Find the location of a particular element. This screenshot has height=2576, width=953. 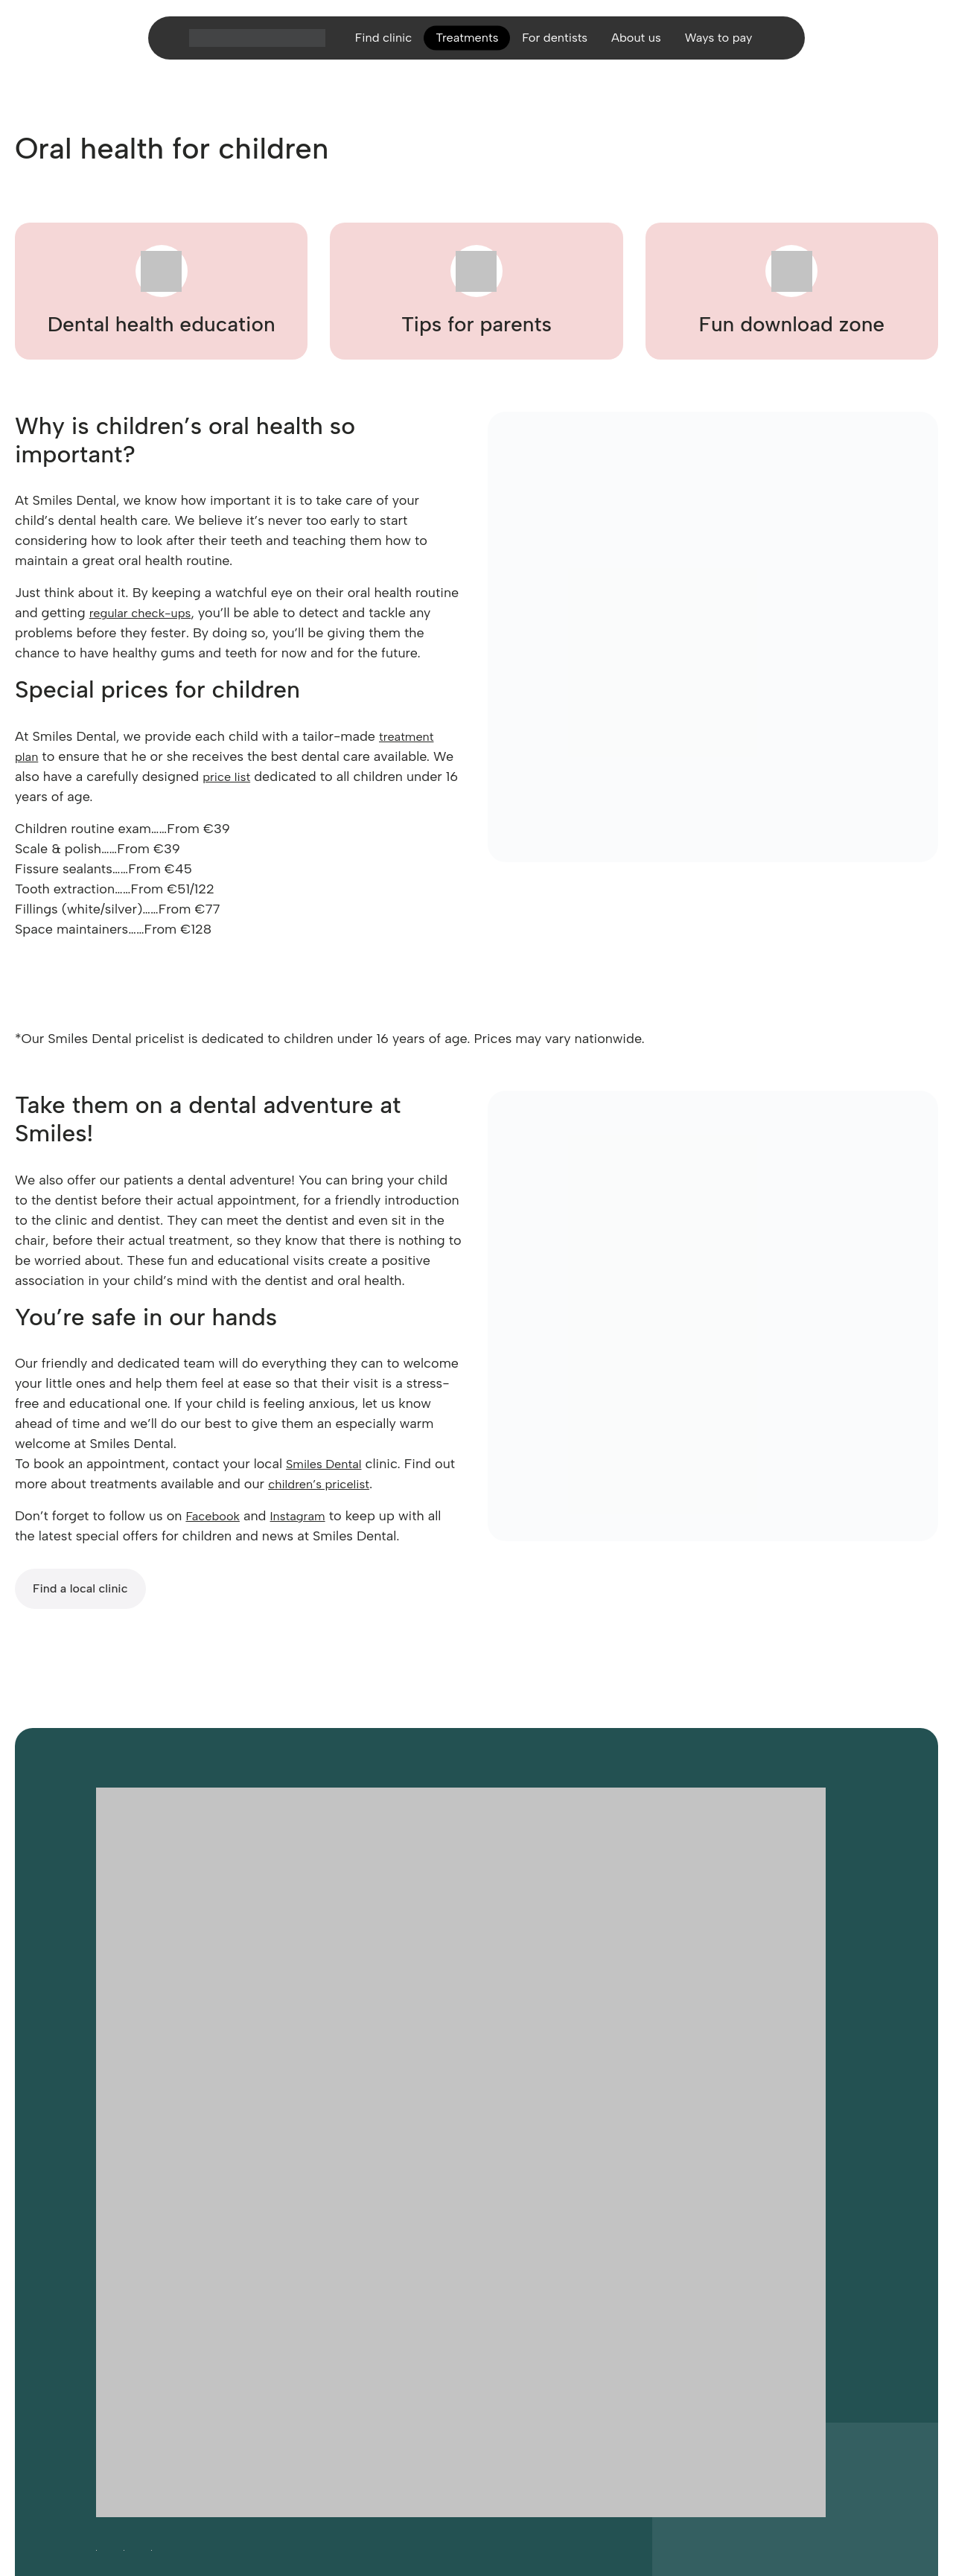

Careers is located at coordinates (186, 2365).